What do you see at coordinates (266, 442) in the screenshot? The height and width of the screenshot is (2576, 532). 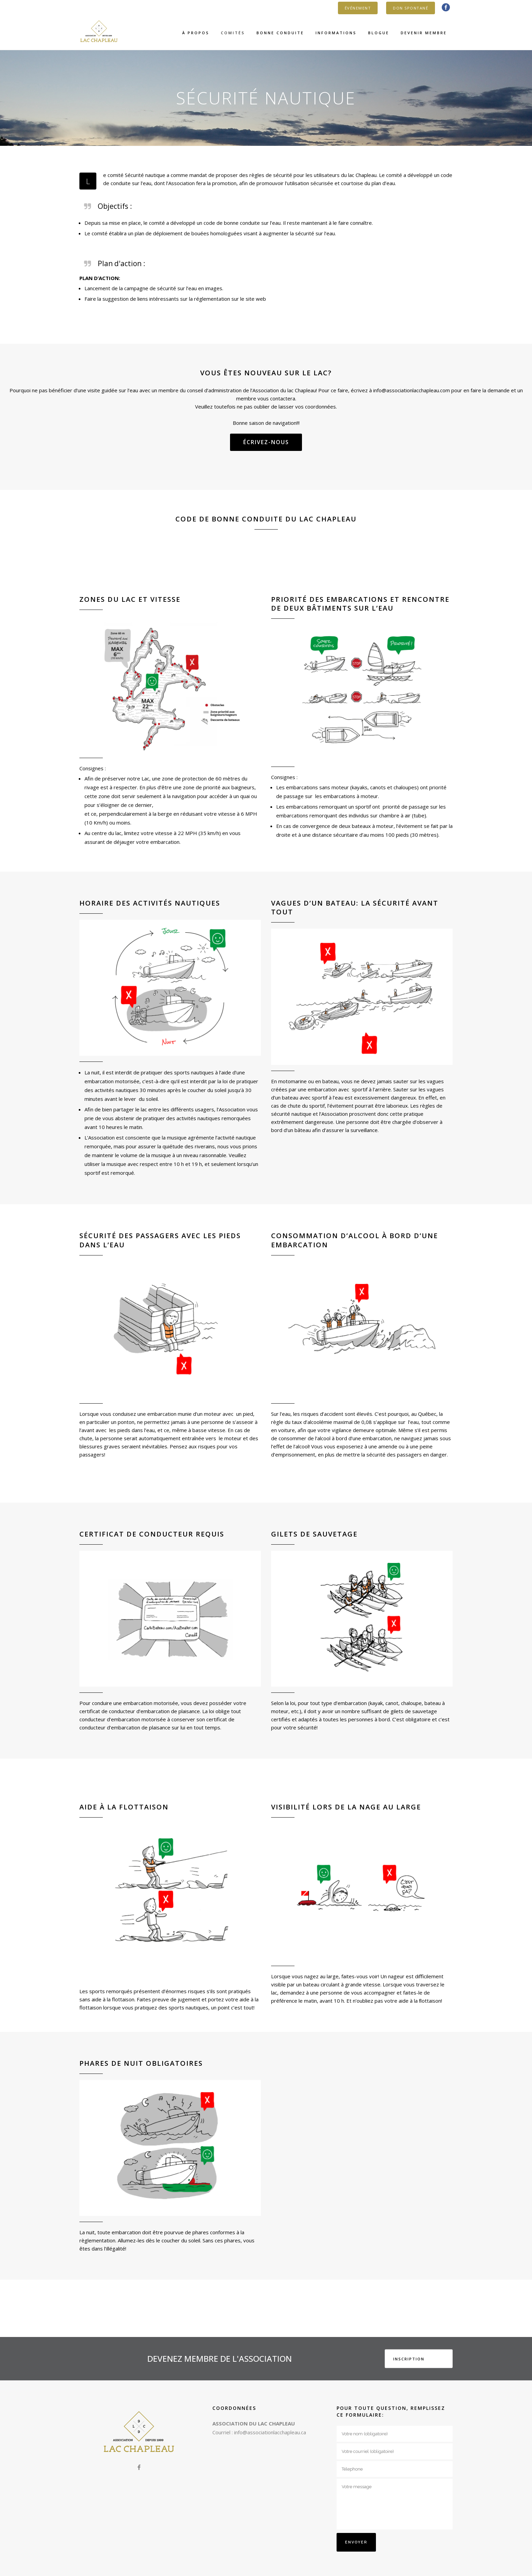 I see `Écrivez-nous` at bounding box center [266, 442].